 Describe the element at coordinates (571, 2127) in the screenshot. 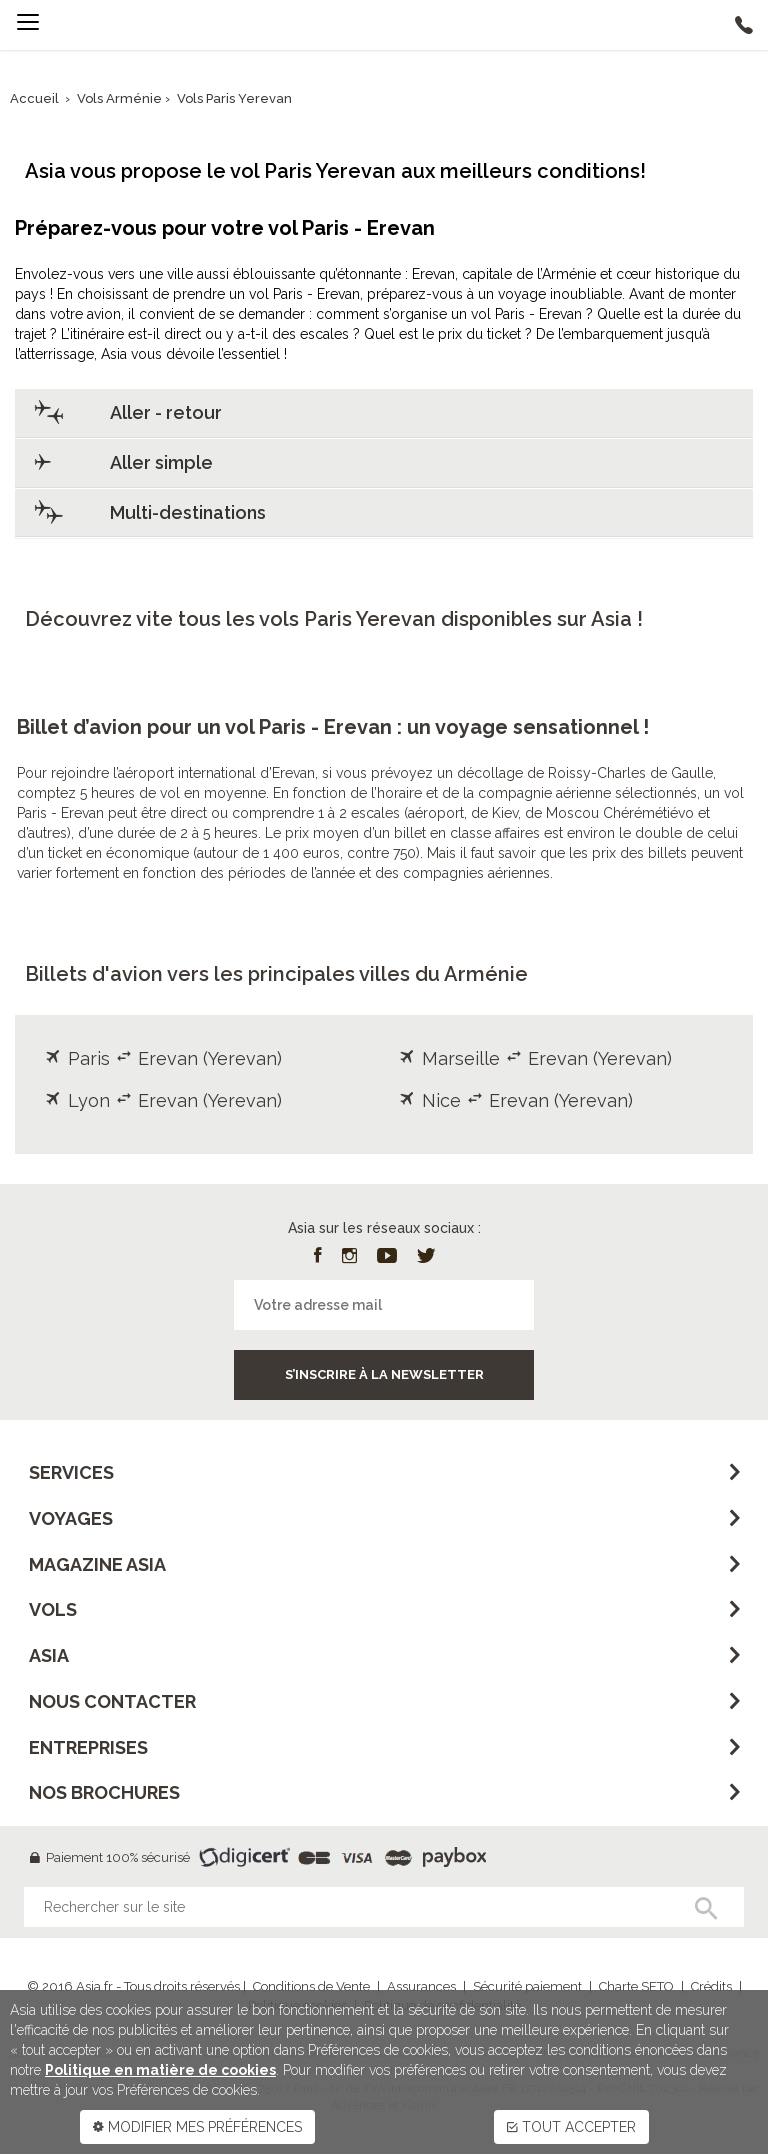

I see `TOUT ACCEPTER` at that location.